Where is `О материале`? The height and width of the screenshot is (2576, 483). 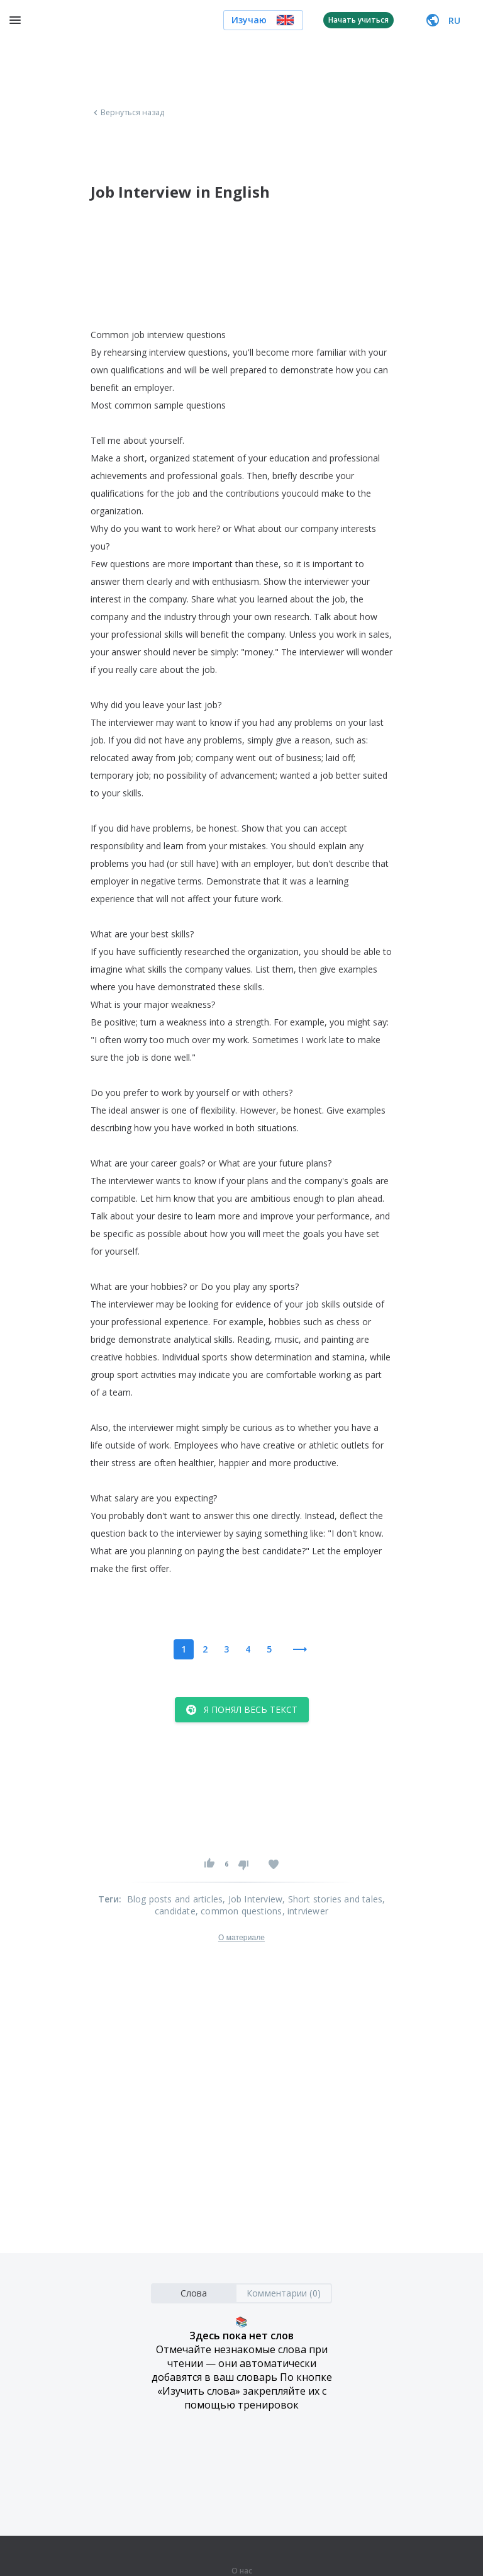
О материале is located at coordinates (241, 1937).